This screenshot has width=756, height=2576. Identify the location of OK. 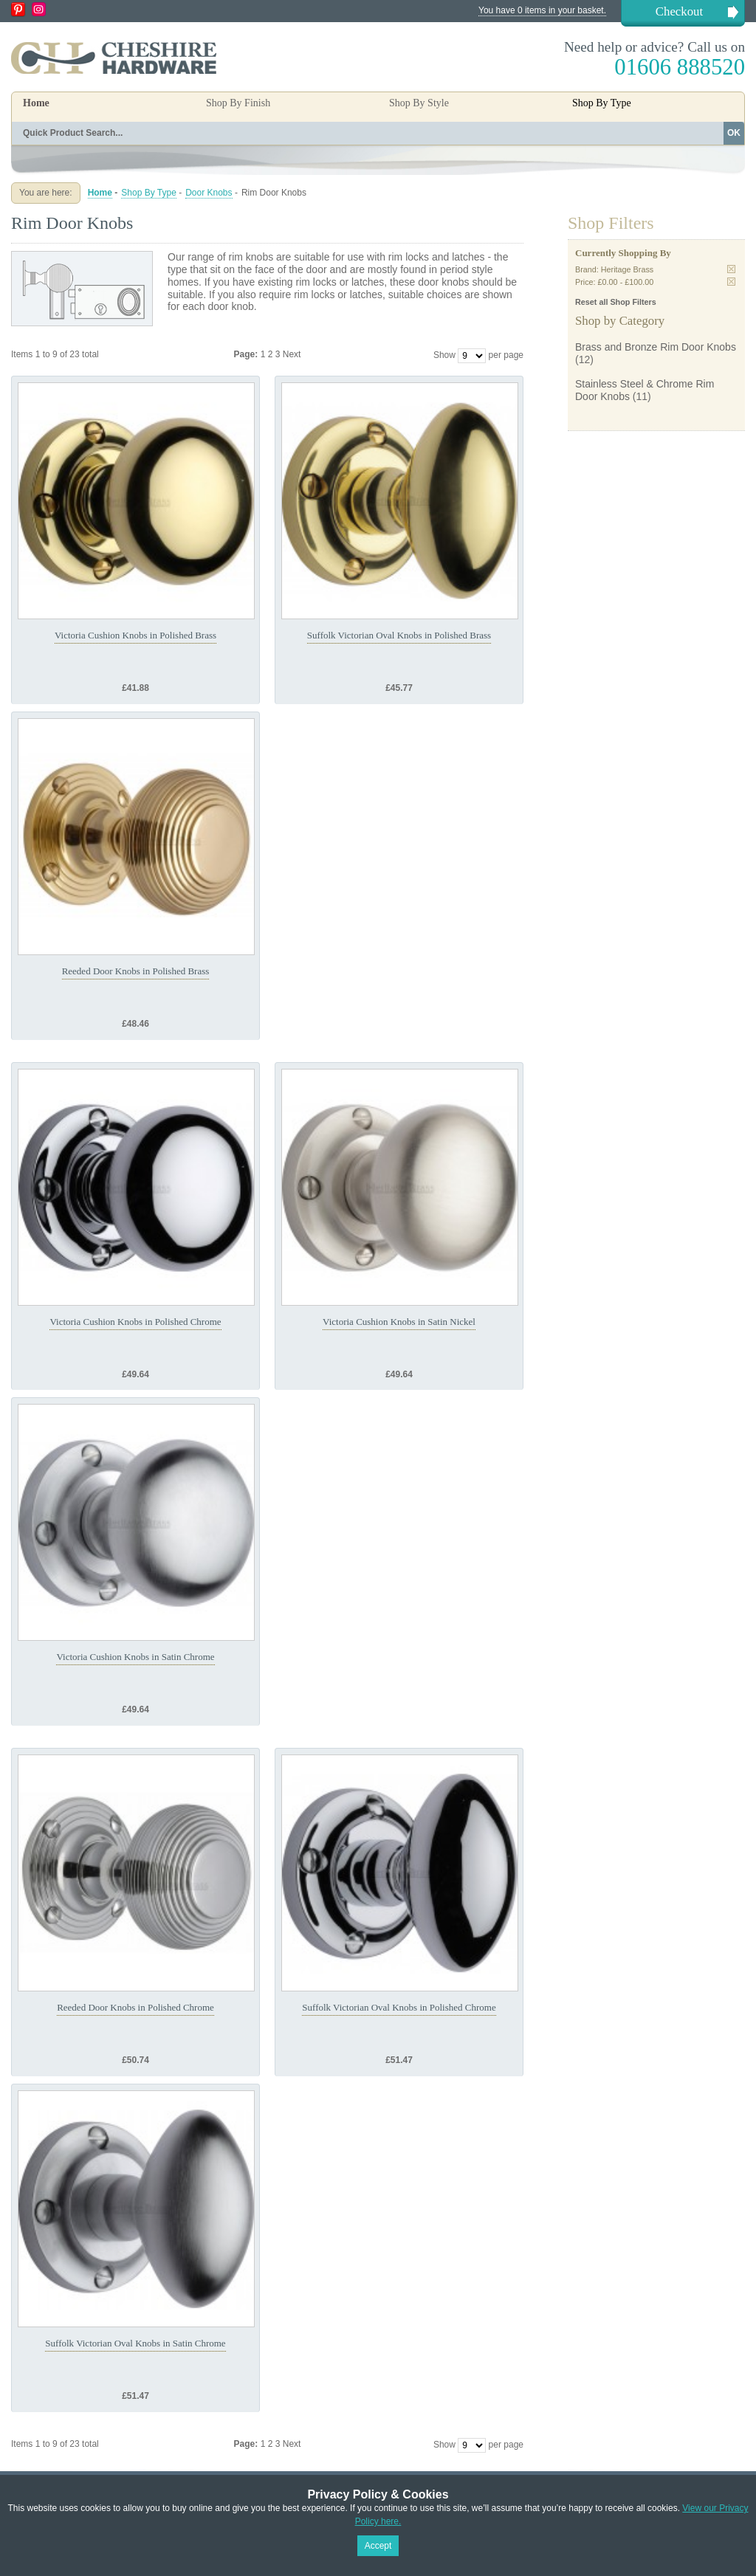
(733, 133).